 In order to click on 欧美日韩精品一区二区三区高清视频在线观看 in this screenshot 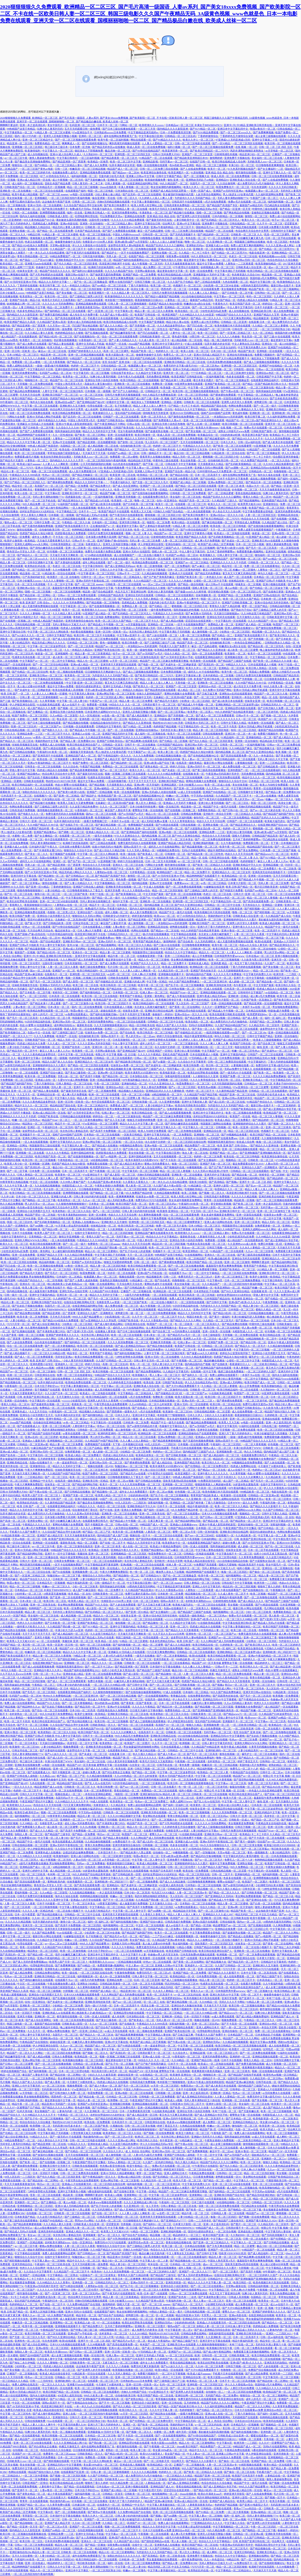, I will do `click(273, 270)`.